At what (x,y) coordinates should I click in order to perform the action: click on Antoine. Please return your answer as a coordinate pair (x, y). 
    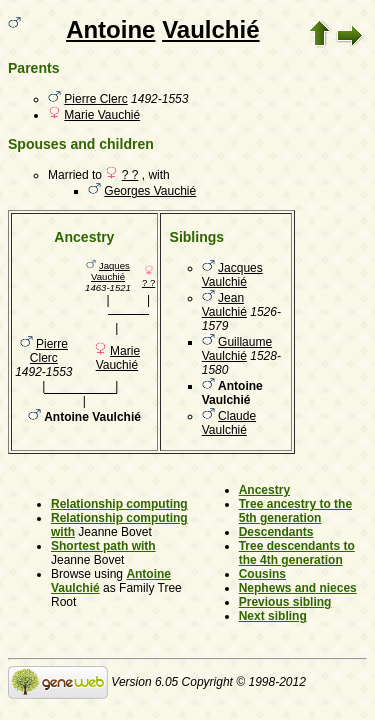
    Looking at the image, I should click on (110, 29).